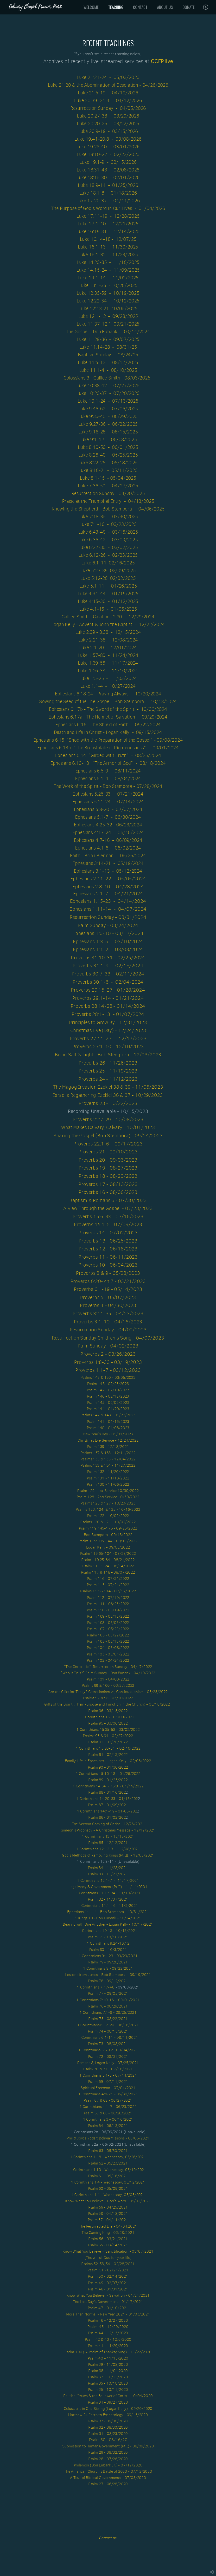 The height and width of the screenshot is (2576, 216). Describe the element at coordinates (108, 709) in the screenshot. I see `Ephesians 6:17b - The Sword of the Spirit - 10/06/2024` at that location.